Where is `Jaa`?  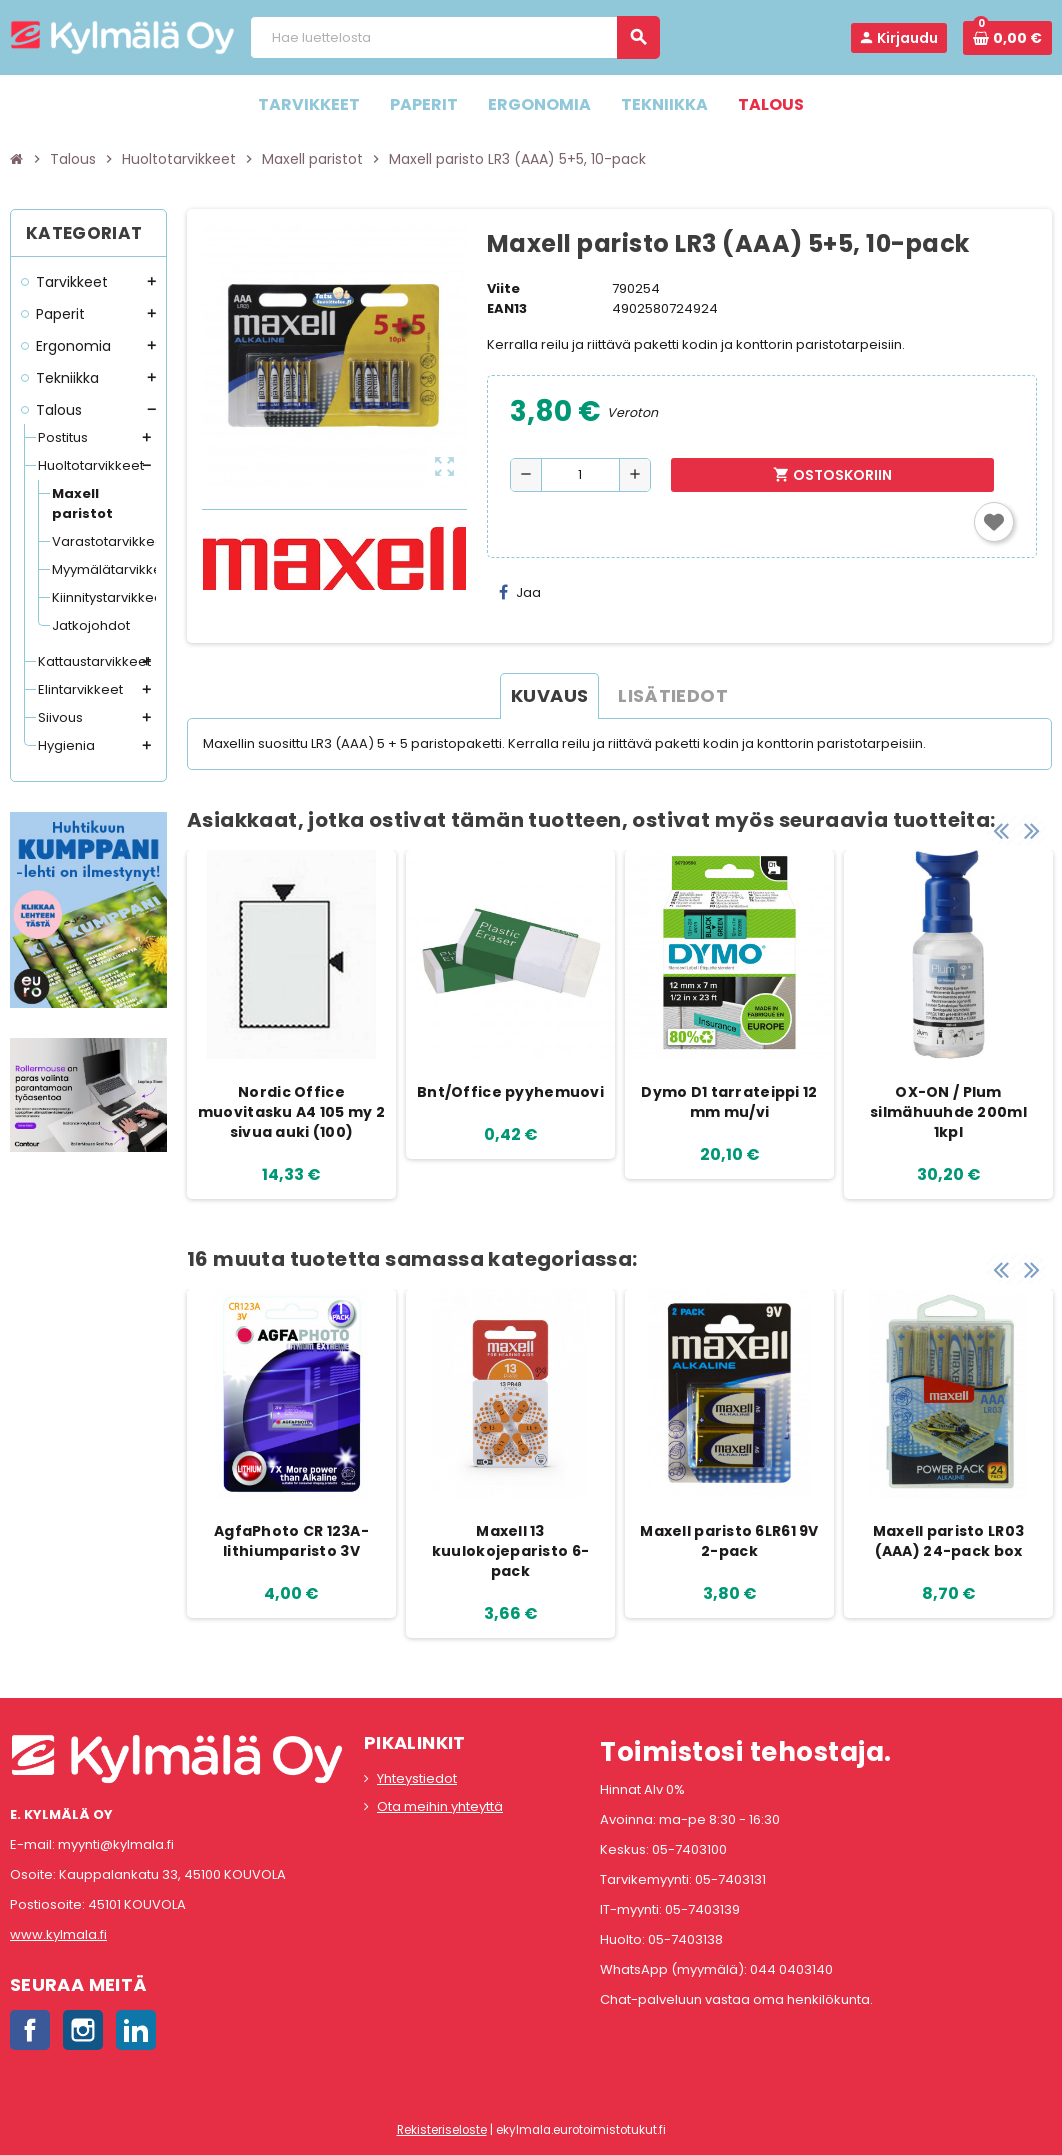
Jaa is located at coordinates (520, 592).